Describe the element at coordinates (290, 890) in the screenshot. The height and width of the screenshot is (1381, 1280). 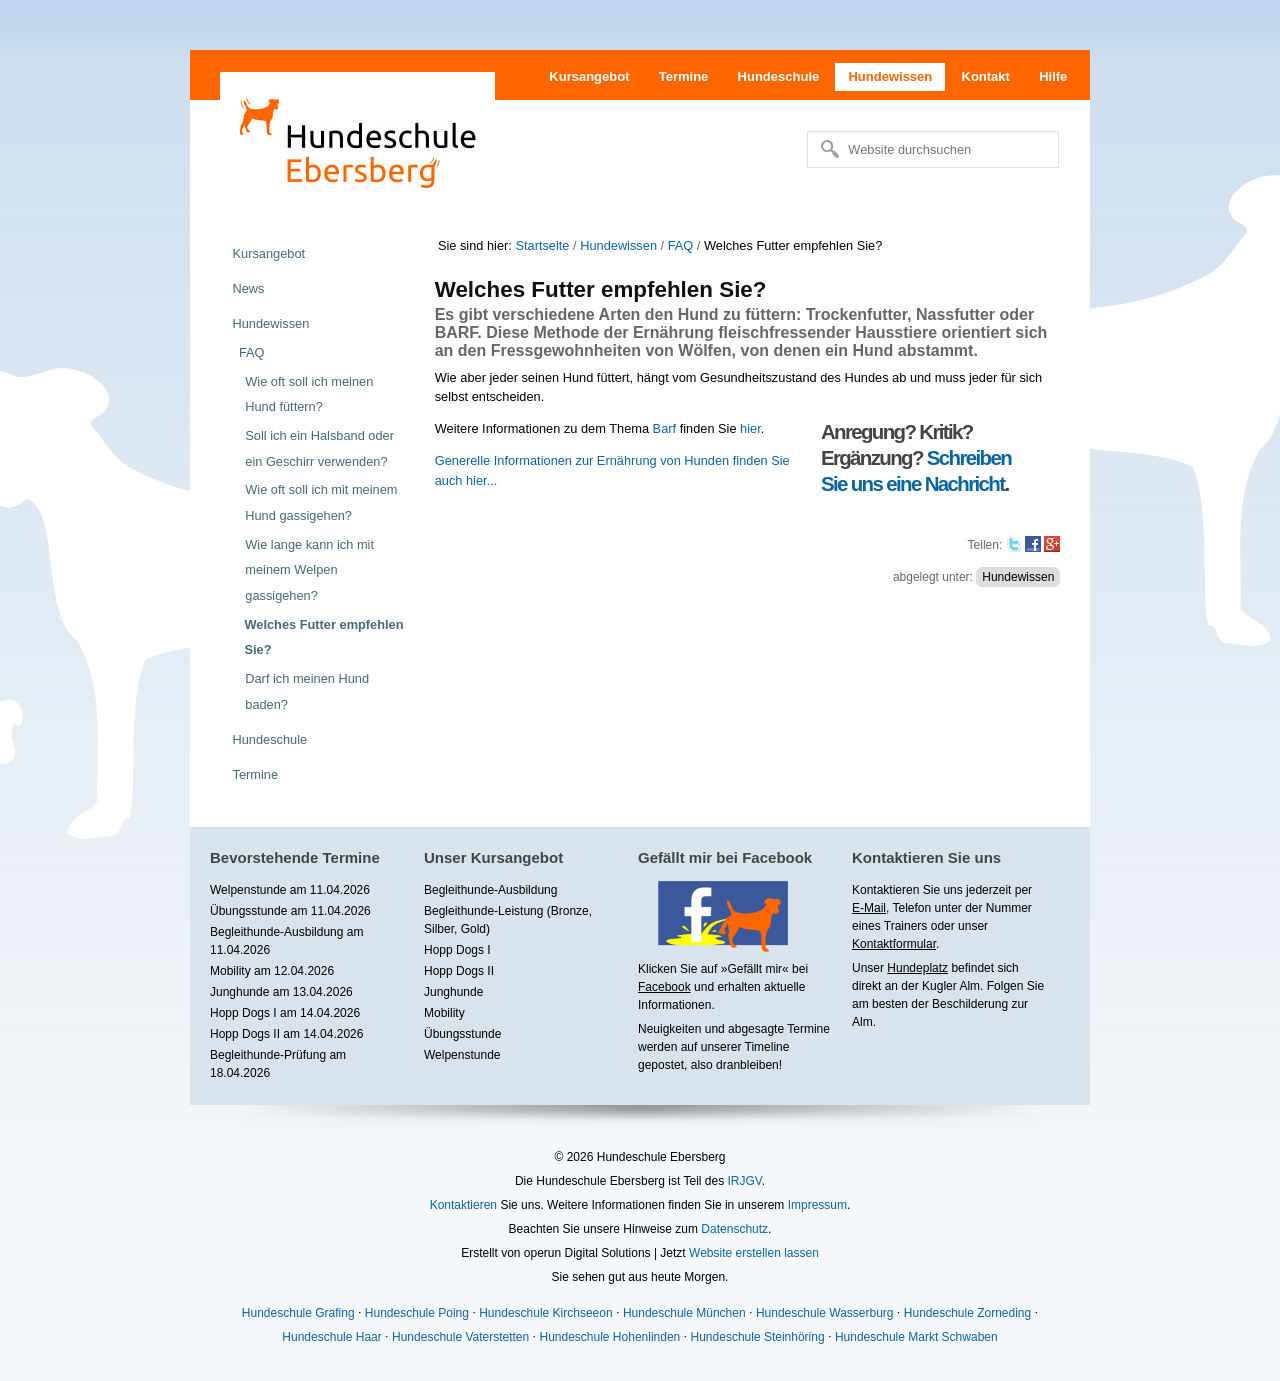
I see `Welpenstunde am 11.04.2026` at that location.